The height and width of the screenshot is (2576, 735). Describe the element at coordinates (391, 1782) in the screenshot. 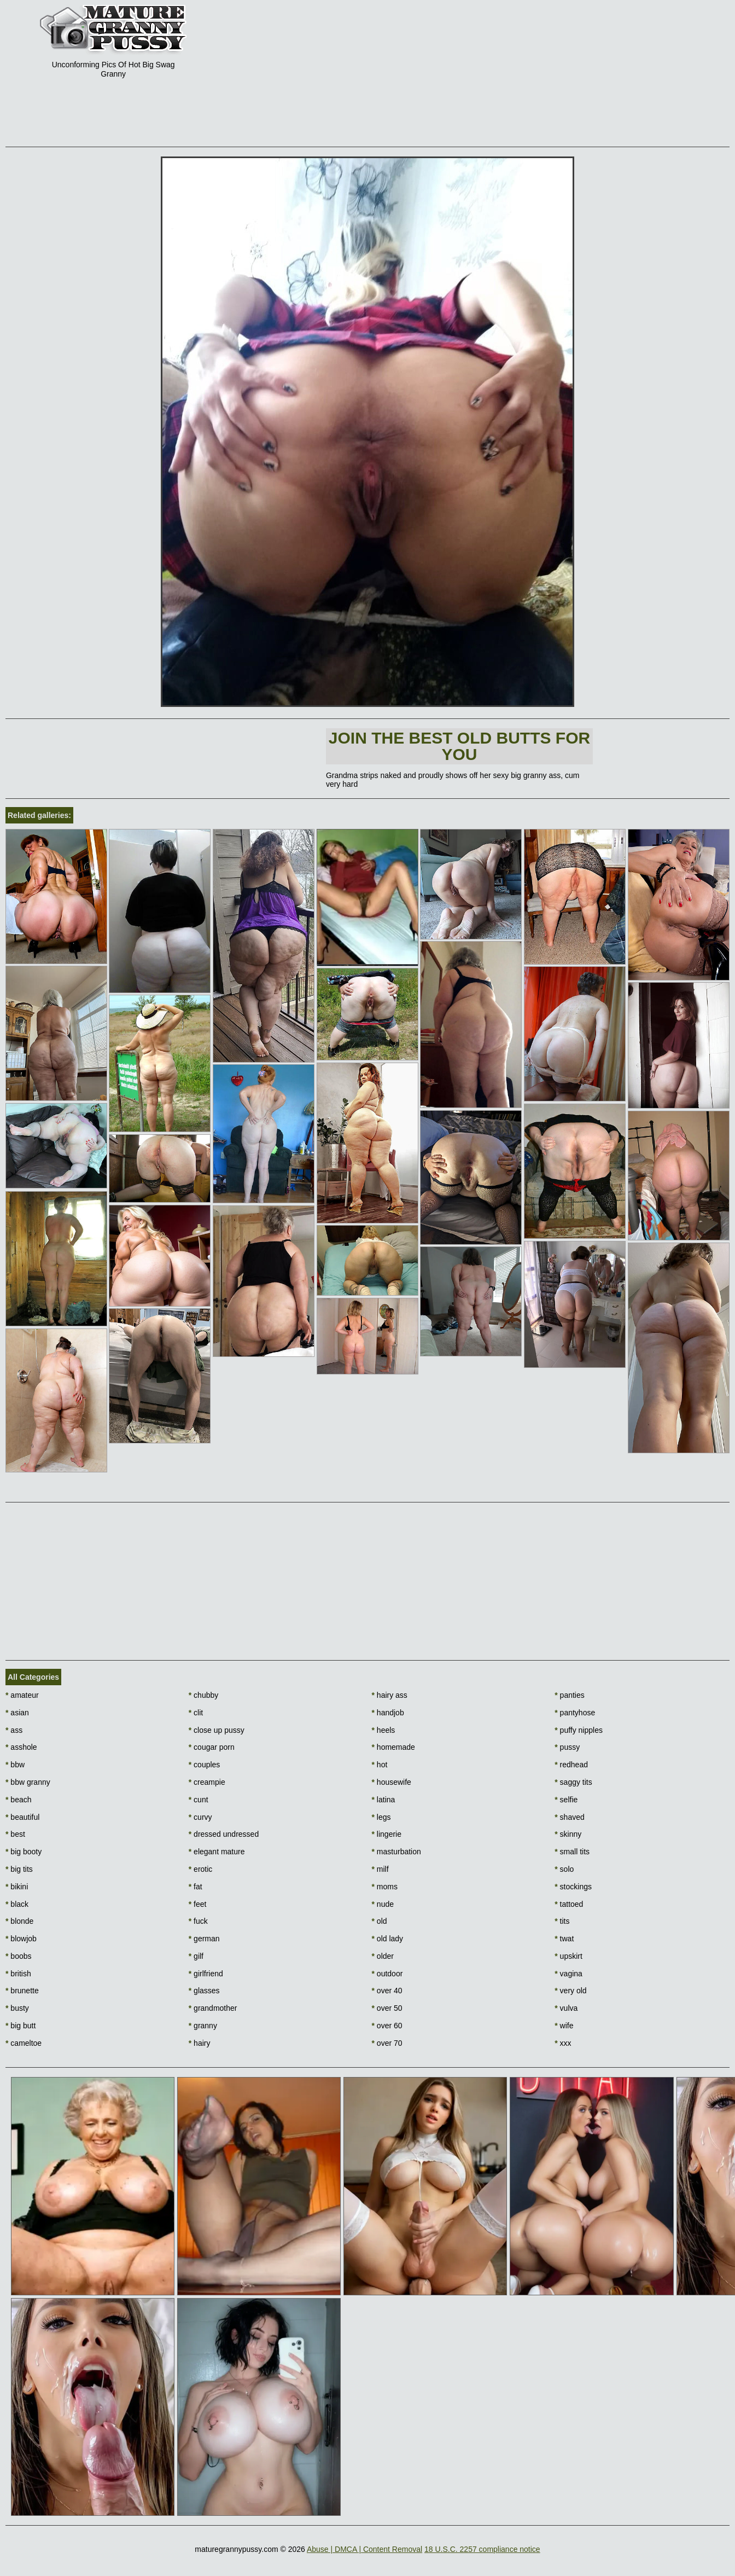

I see `housewife` at that location.